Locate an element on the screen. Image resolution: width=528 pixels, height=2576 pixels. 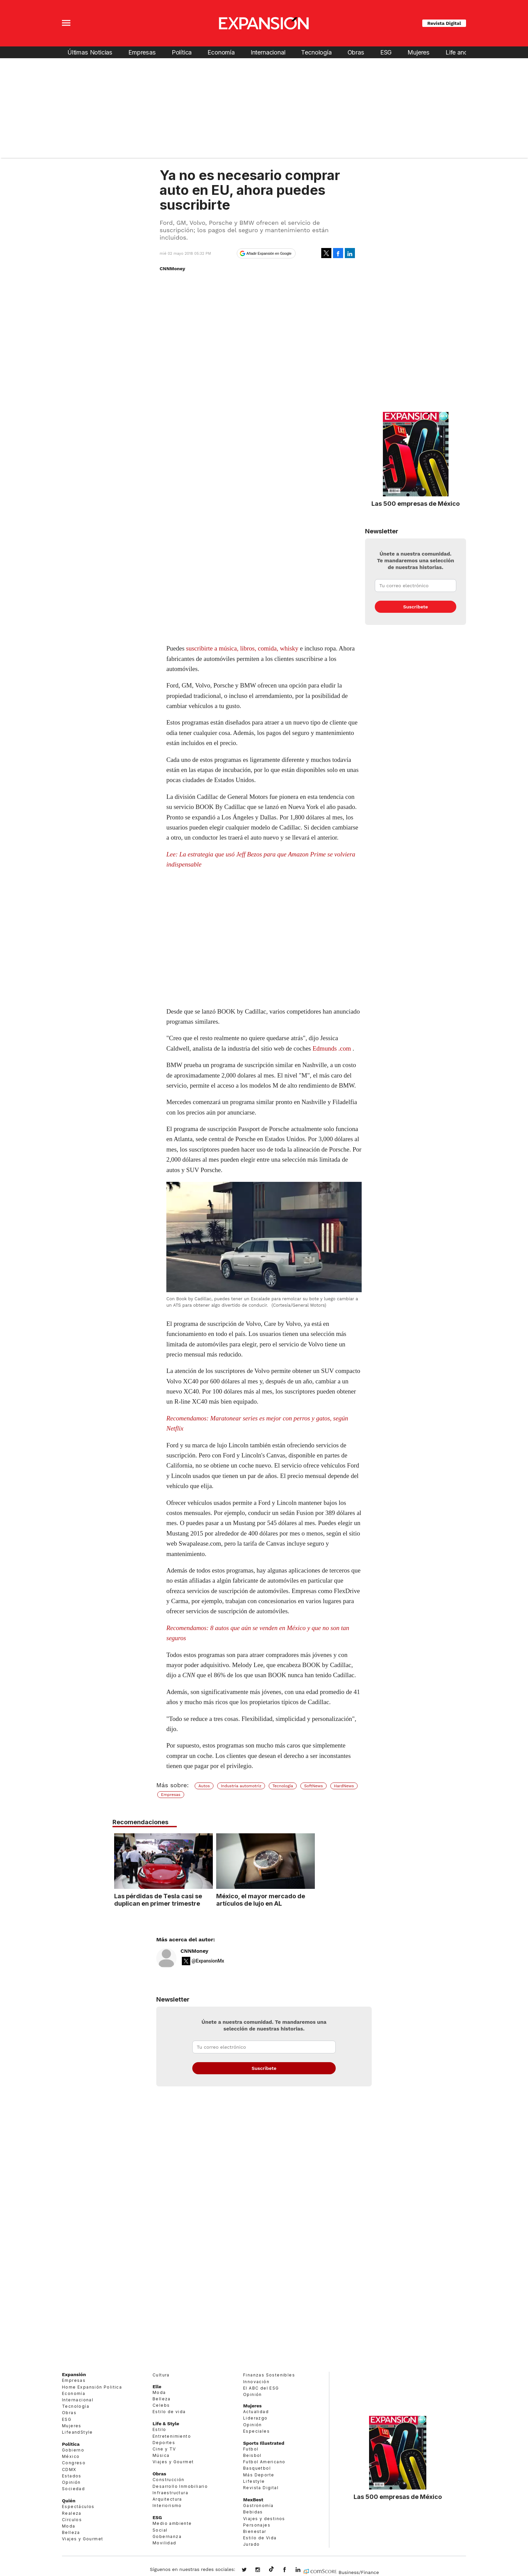
Política is located at coordinates (182, 52).